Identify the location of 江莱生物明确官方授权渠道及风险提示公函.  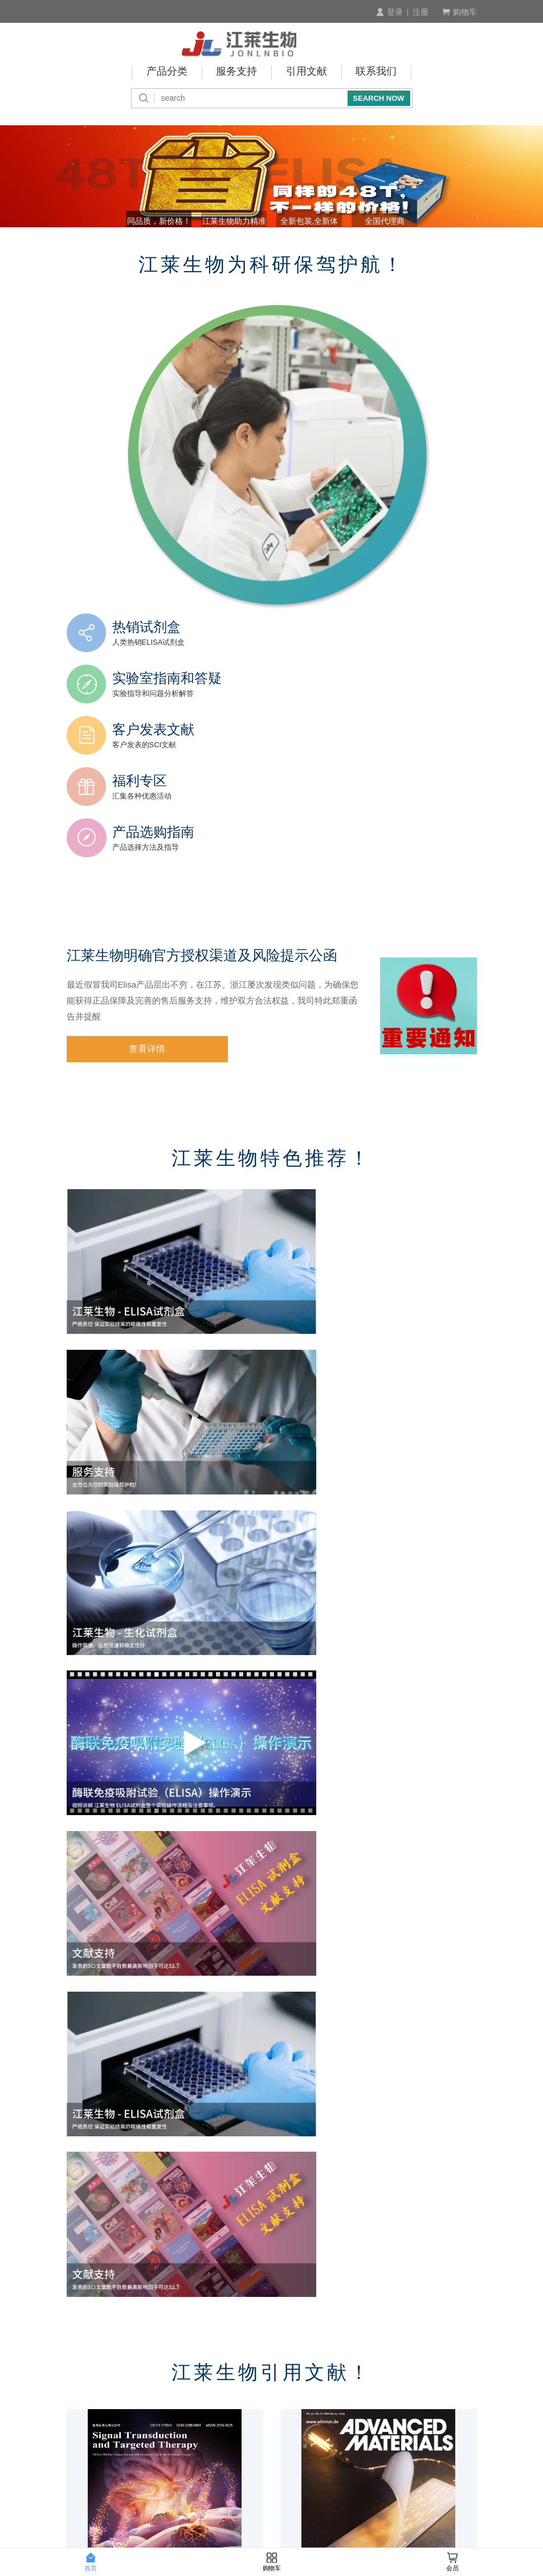
(207, 882).